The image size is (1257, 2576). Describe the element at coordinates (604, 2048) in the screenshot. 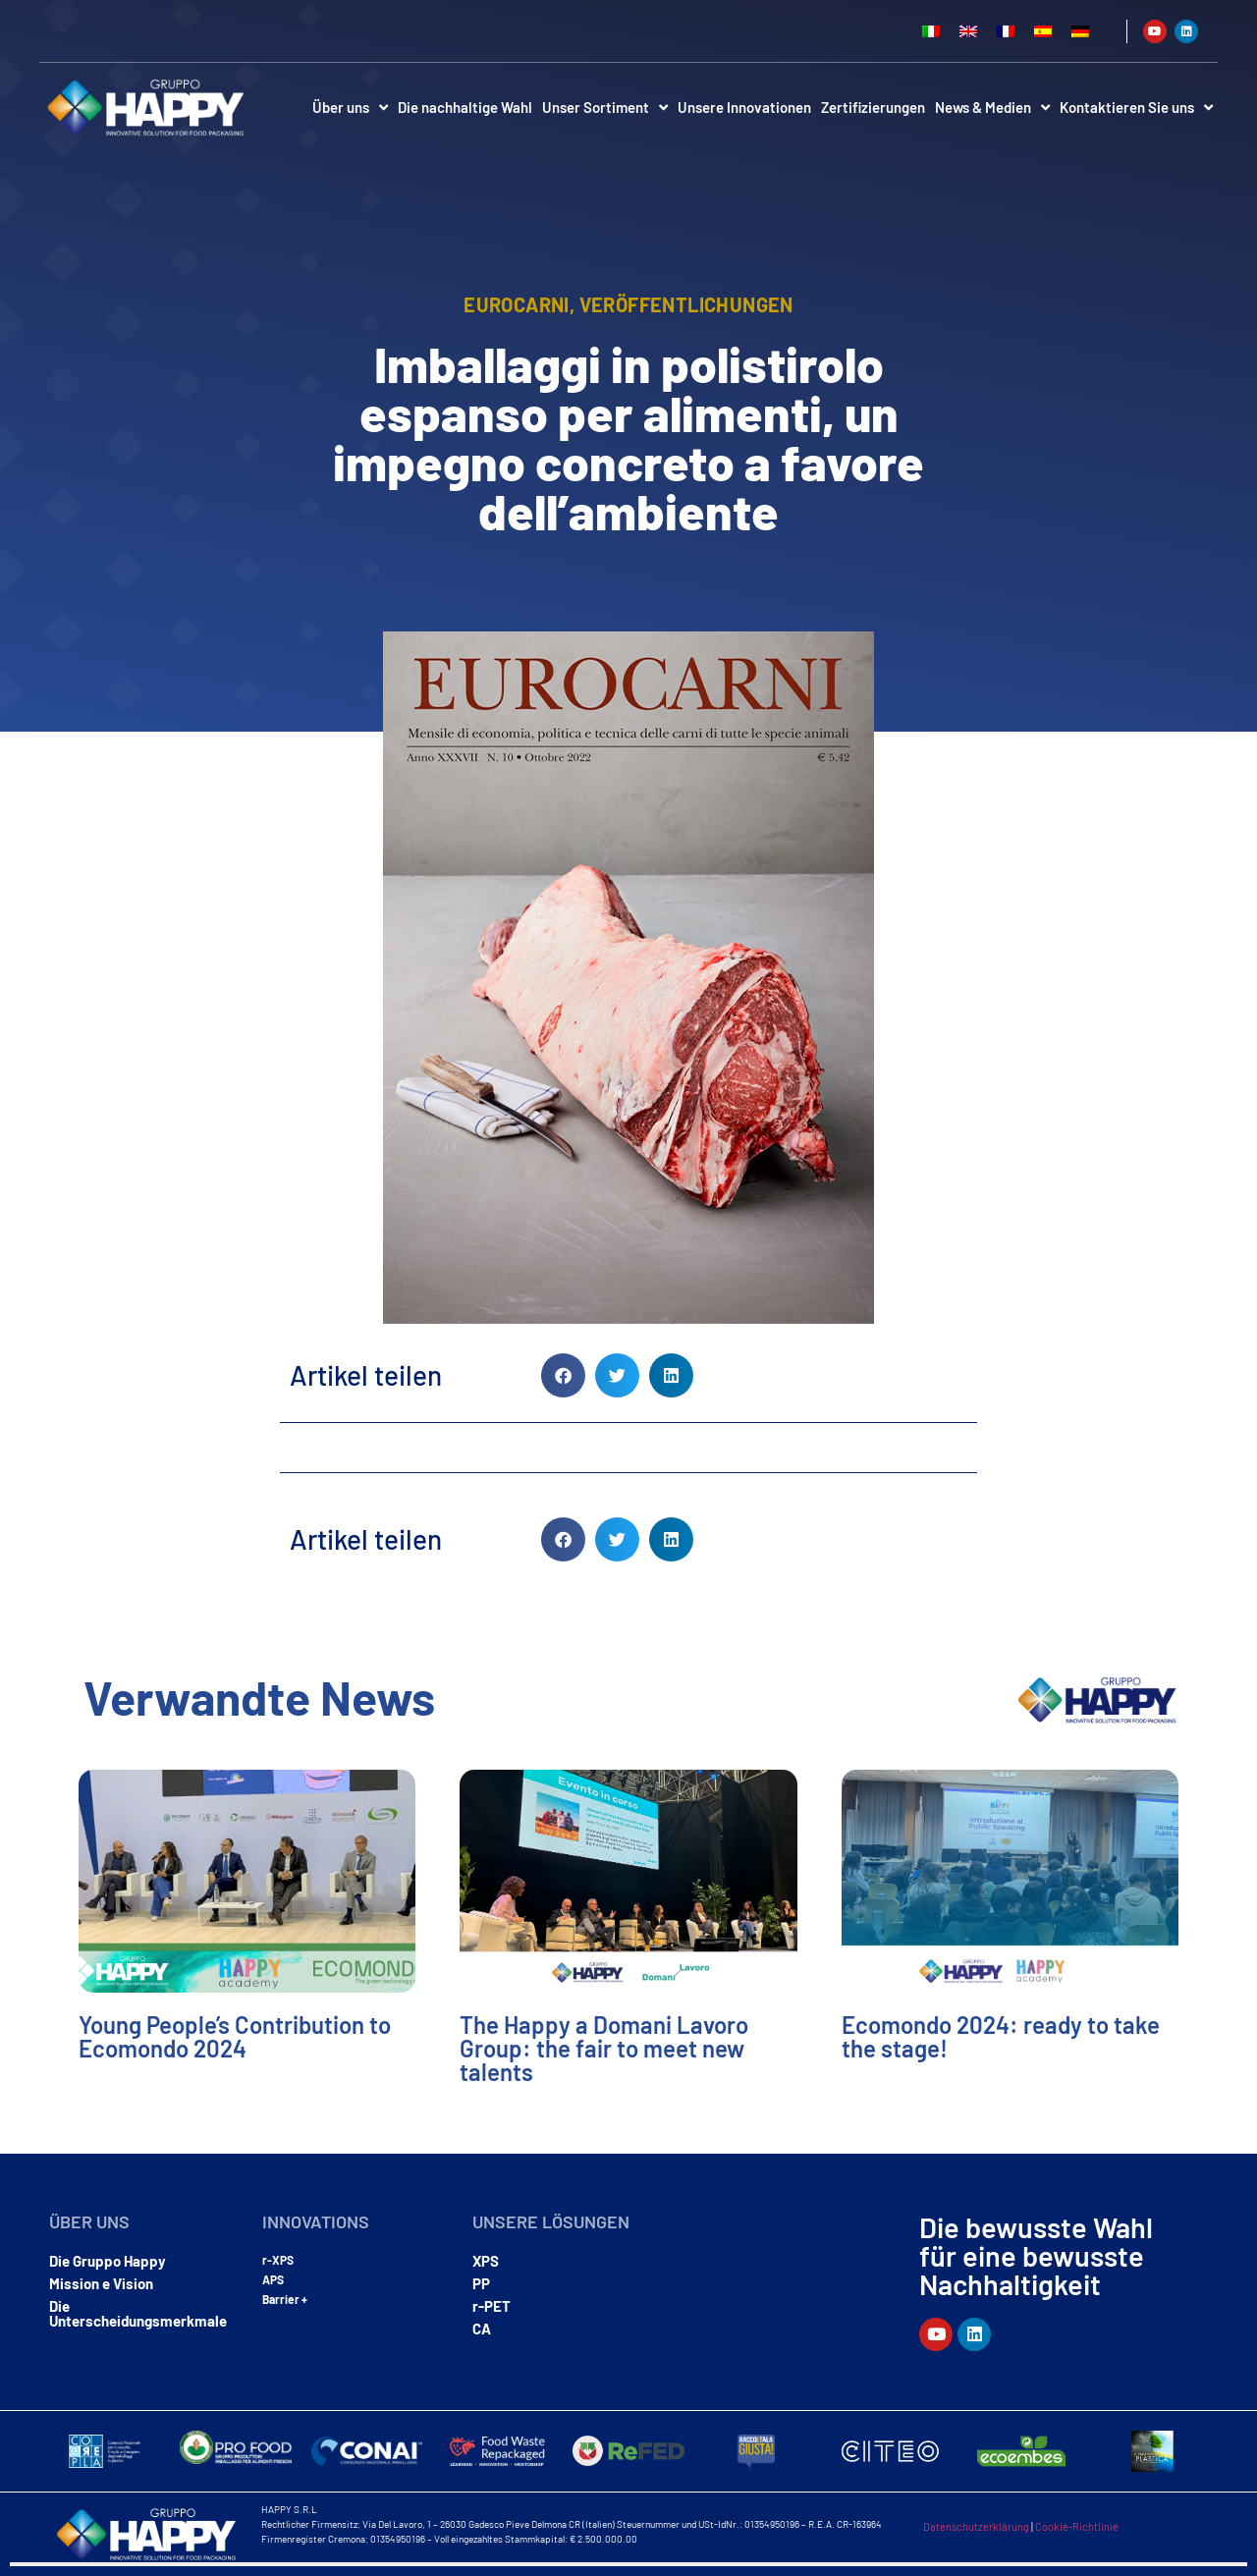

I see `The Happy a Domani Lavoro Group: the fair to meet new talents` at that location.